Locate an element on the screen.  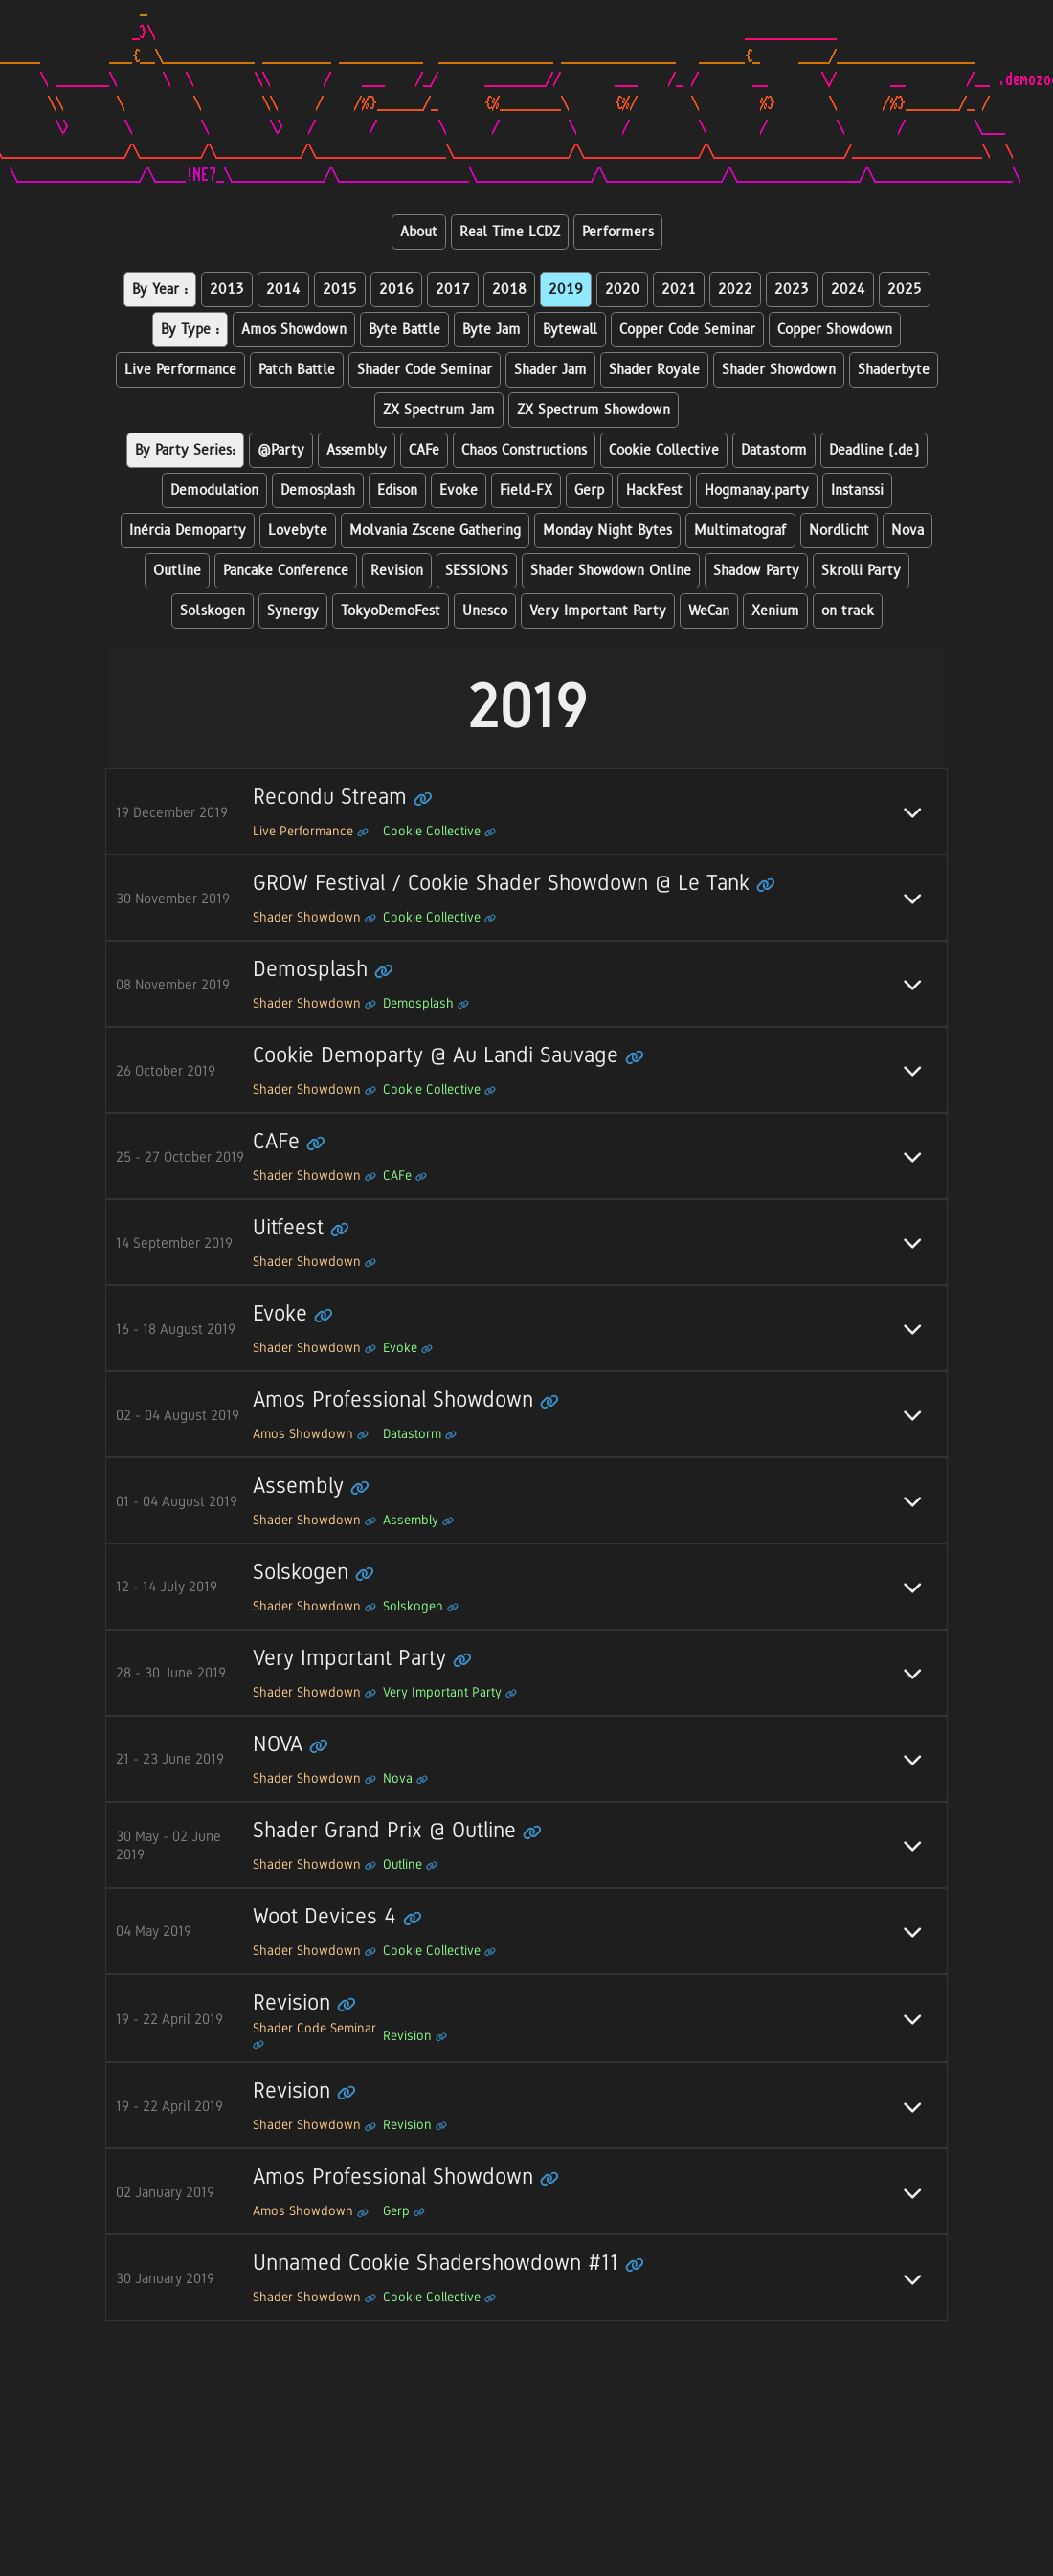
Chaos Constructions is located at coordinates (524, 450).